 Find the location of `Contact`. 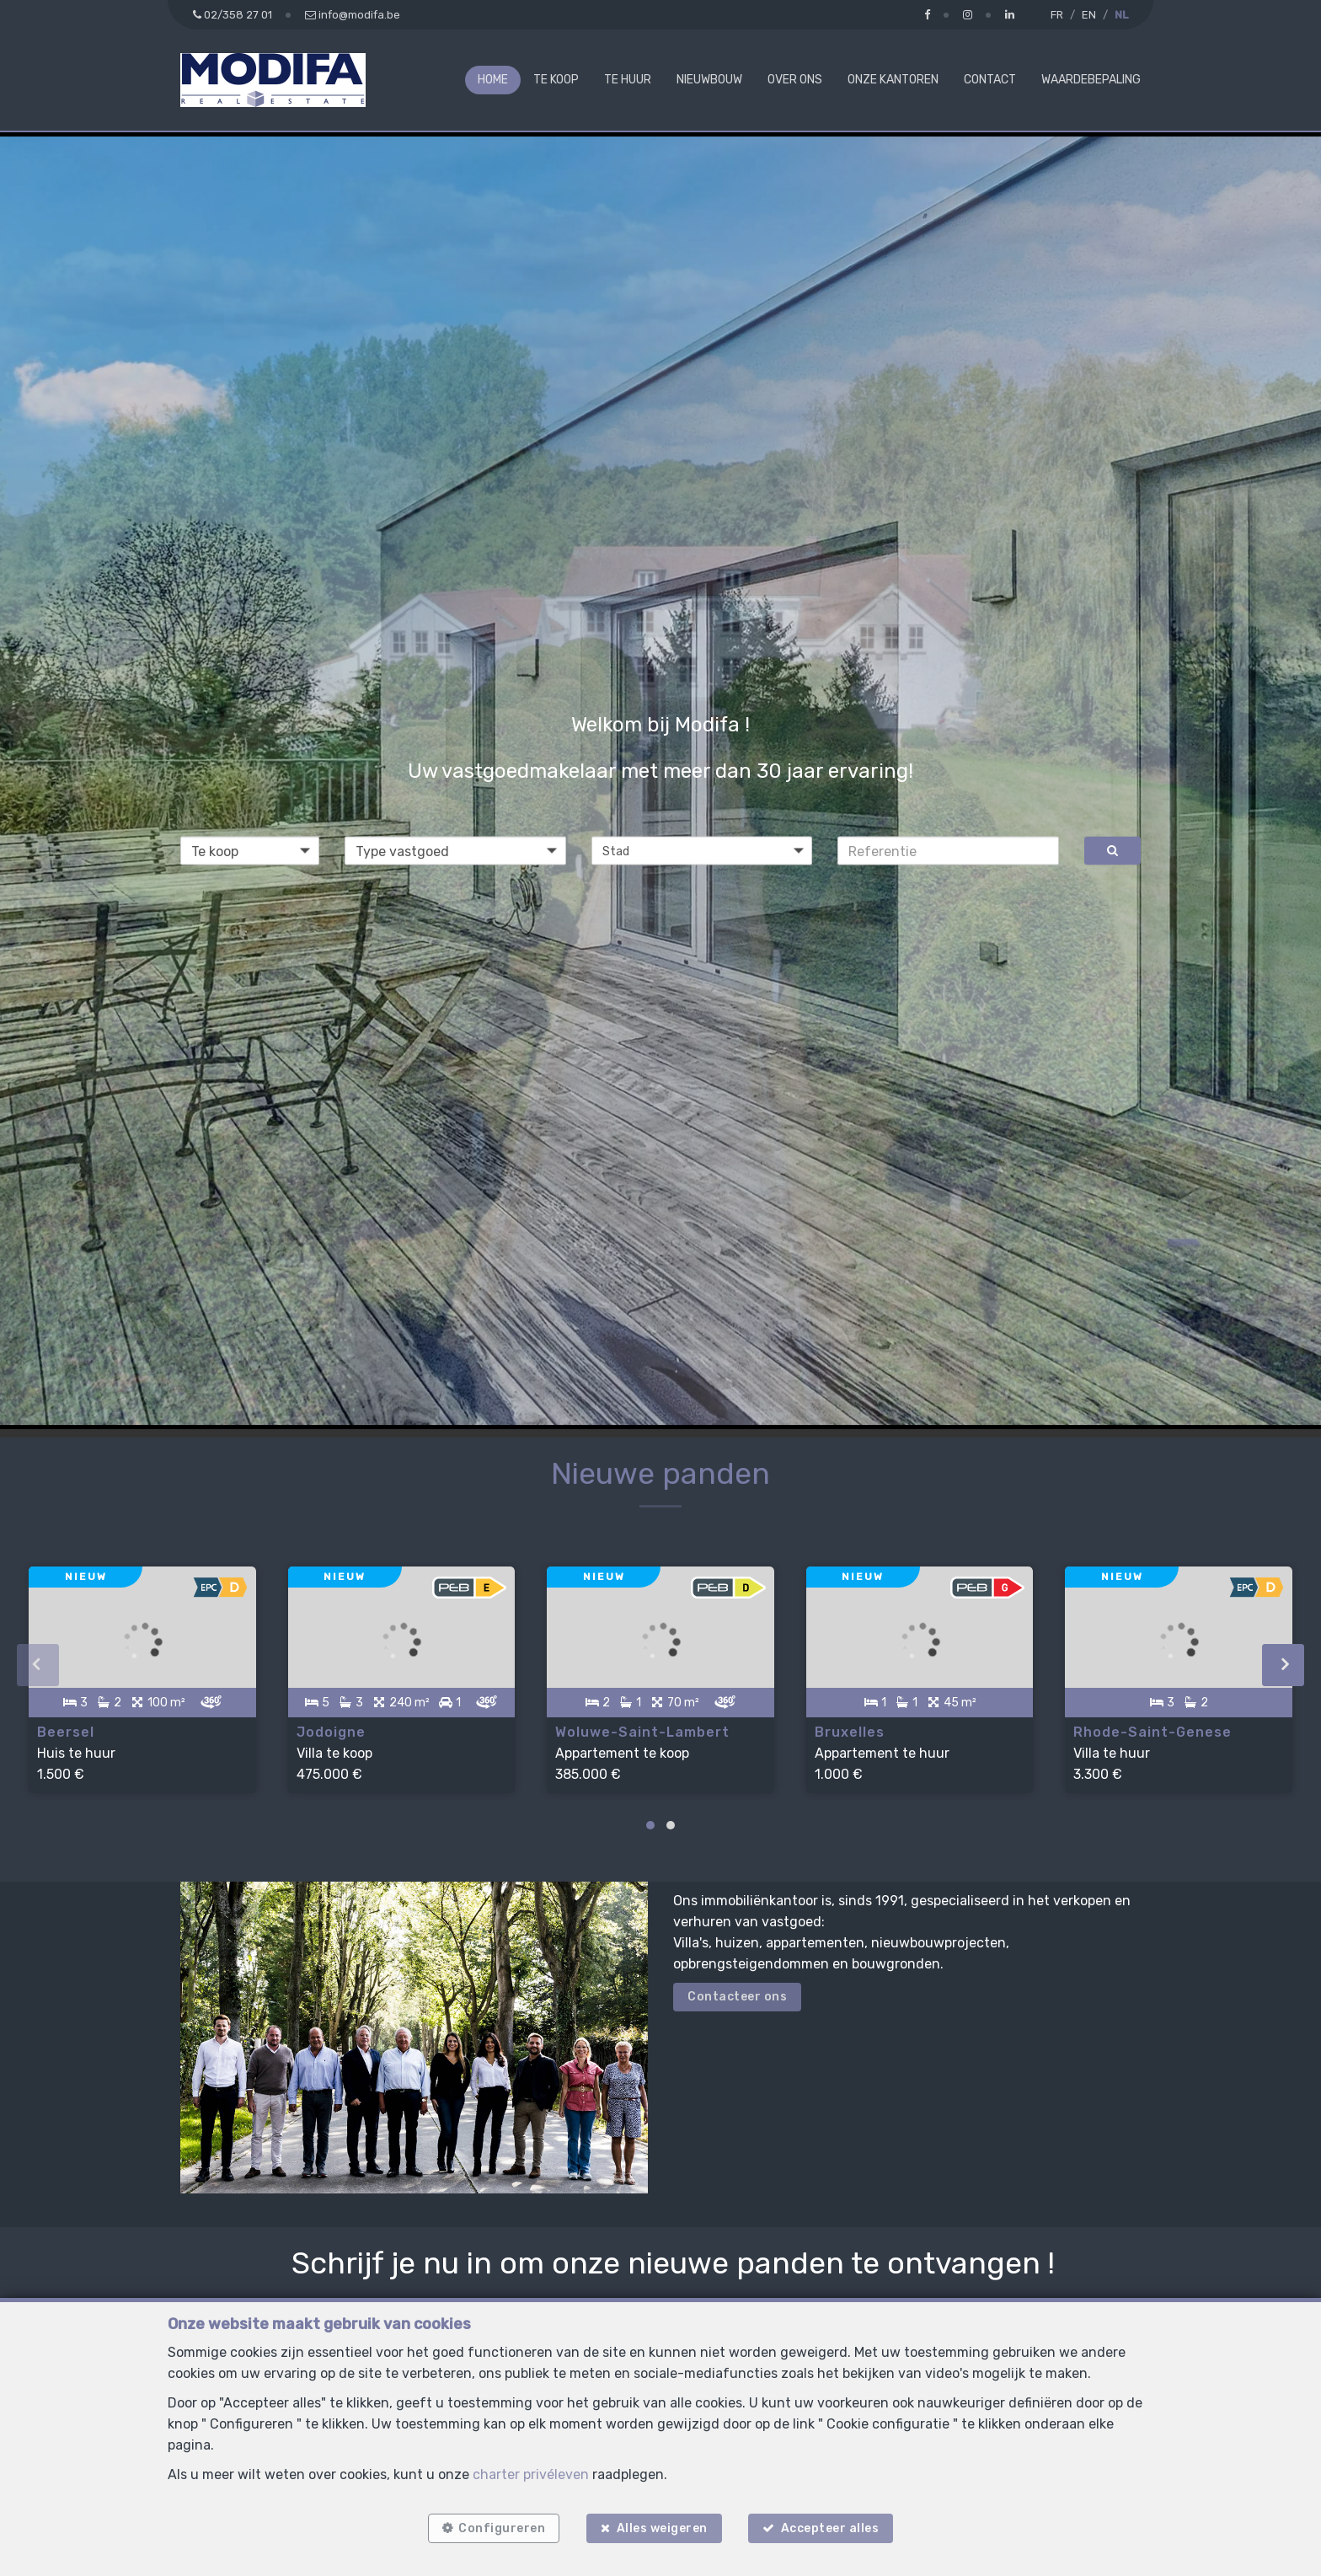

Contact is located at coordinates (990, 79).